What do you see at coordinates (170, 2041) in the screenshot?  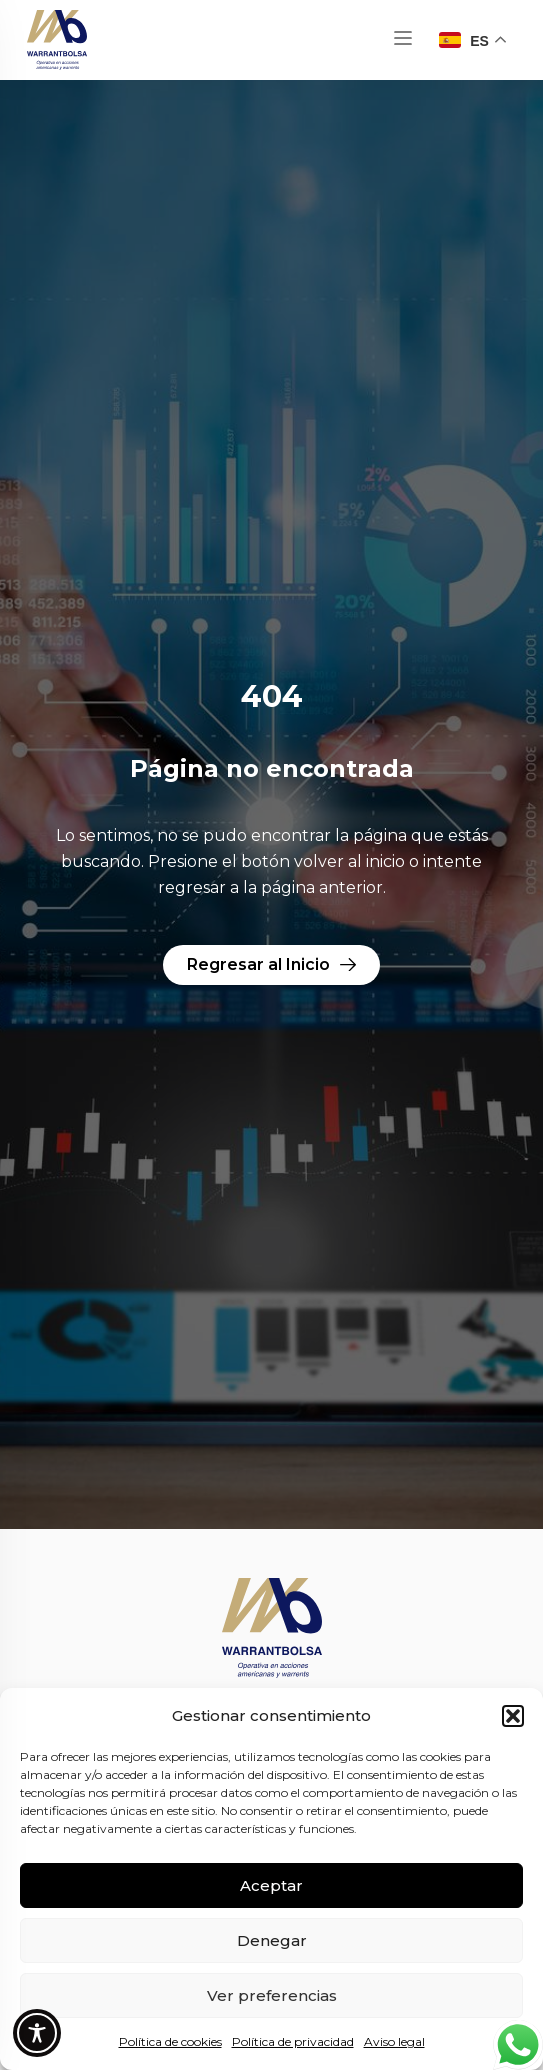 I see `Política de cookies` at bounding box center [170, 2041].